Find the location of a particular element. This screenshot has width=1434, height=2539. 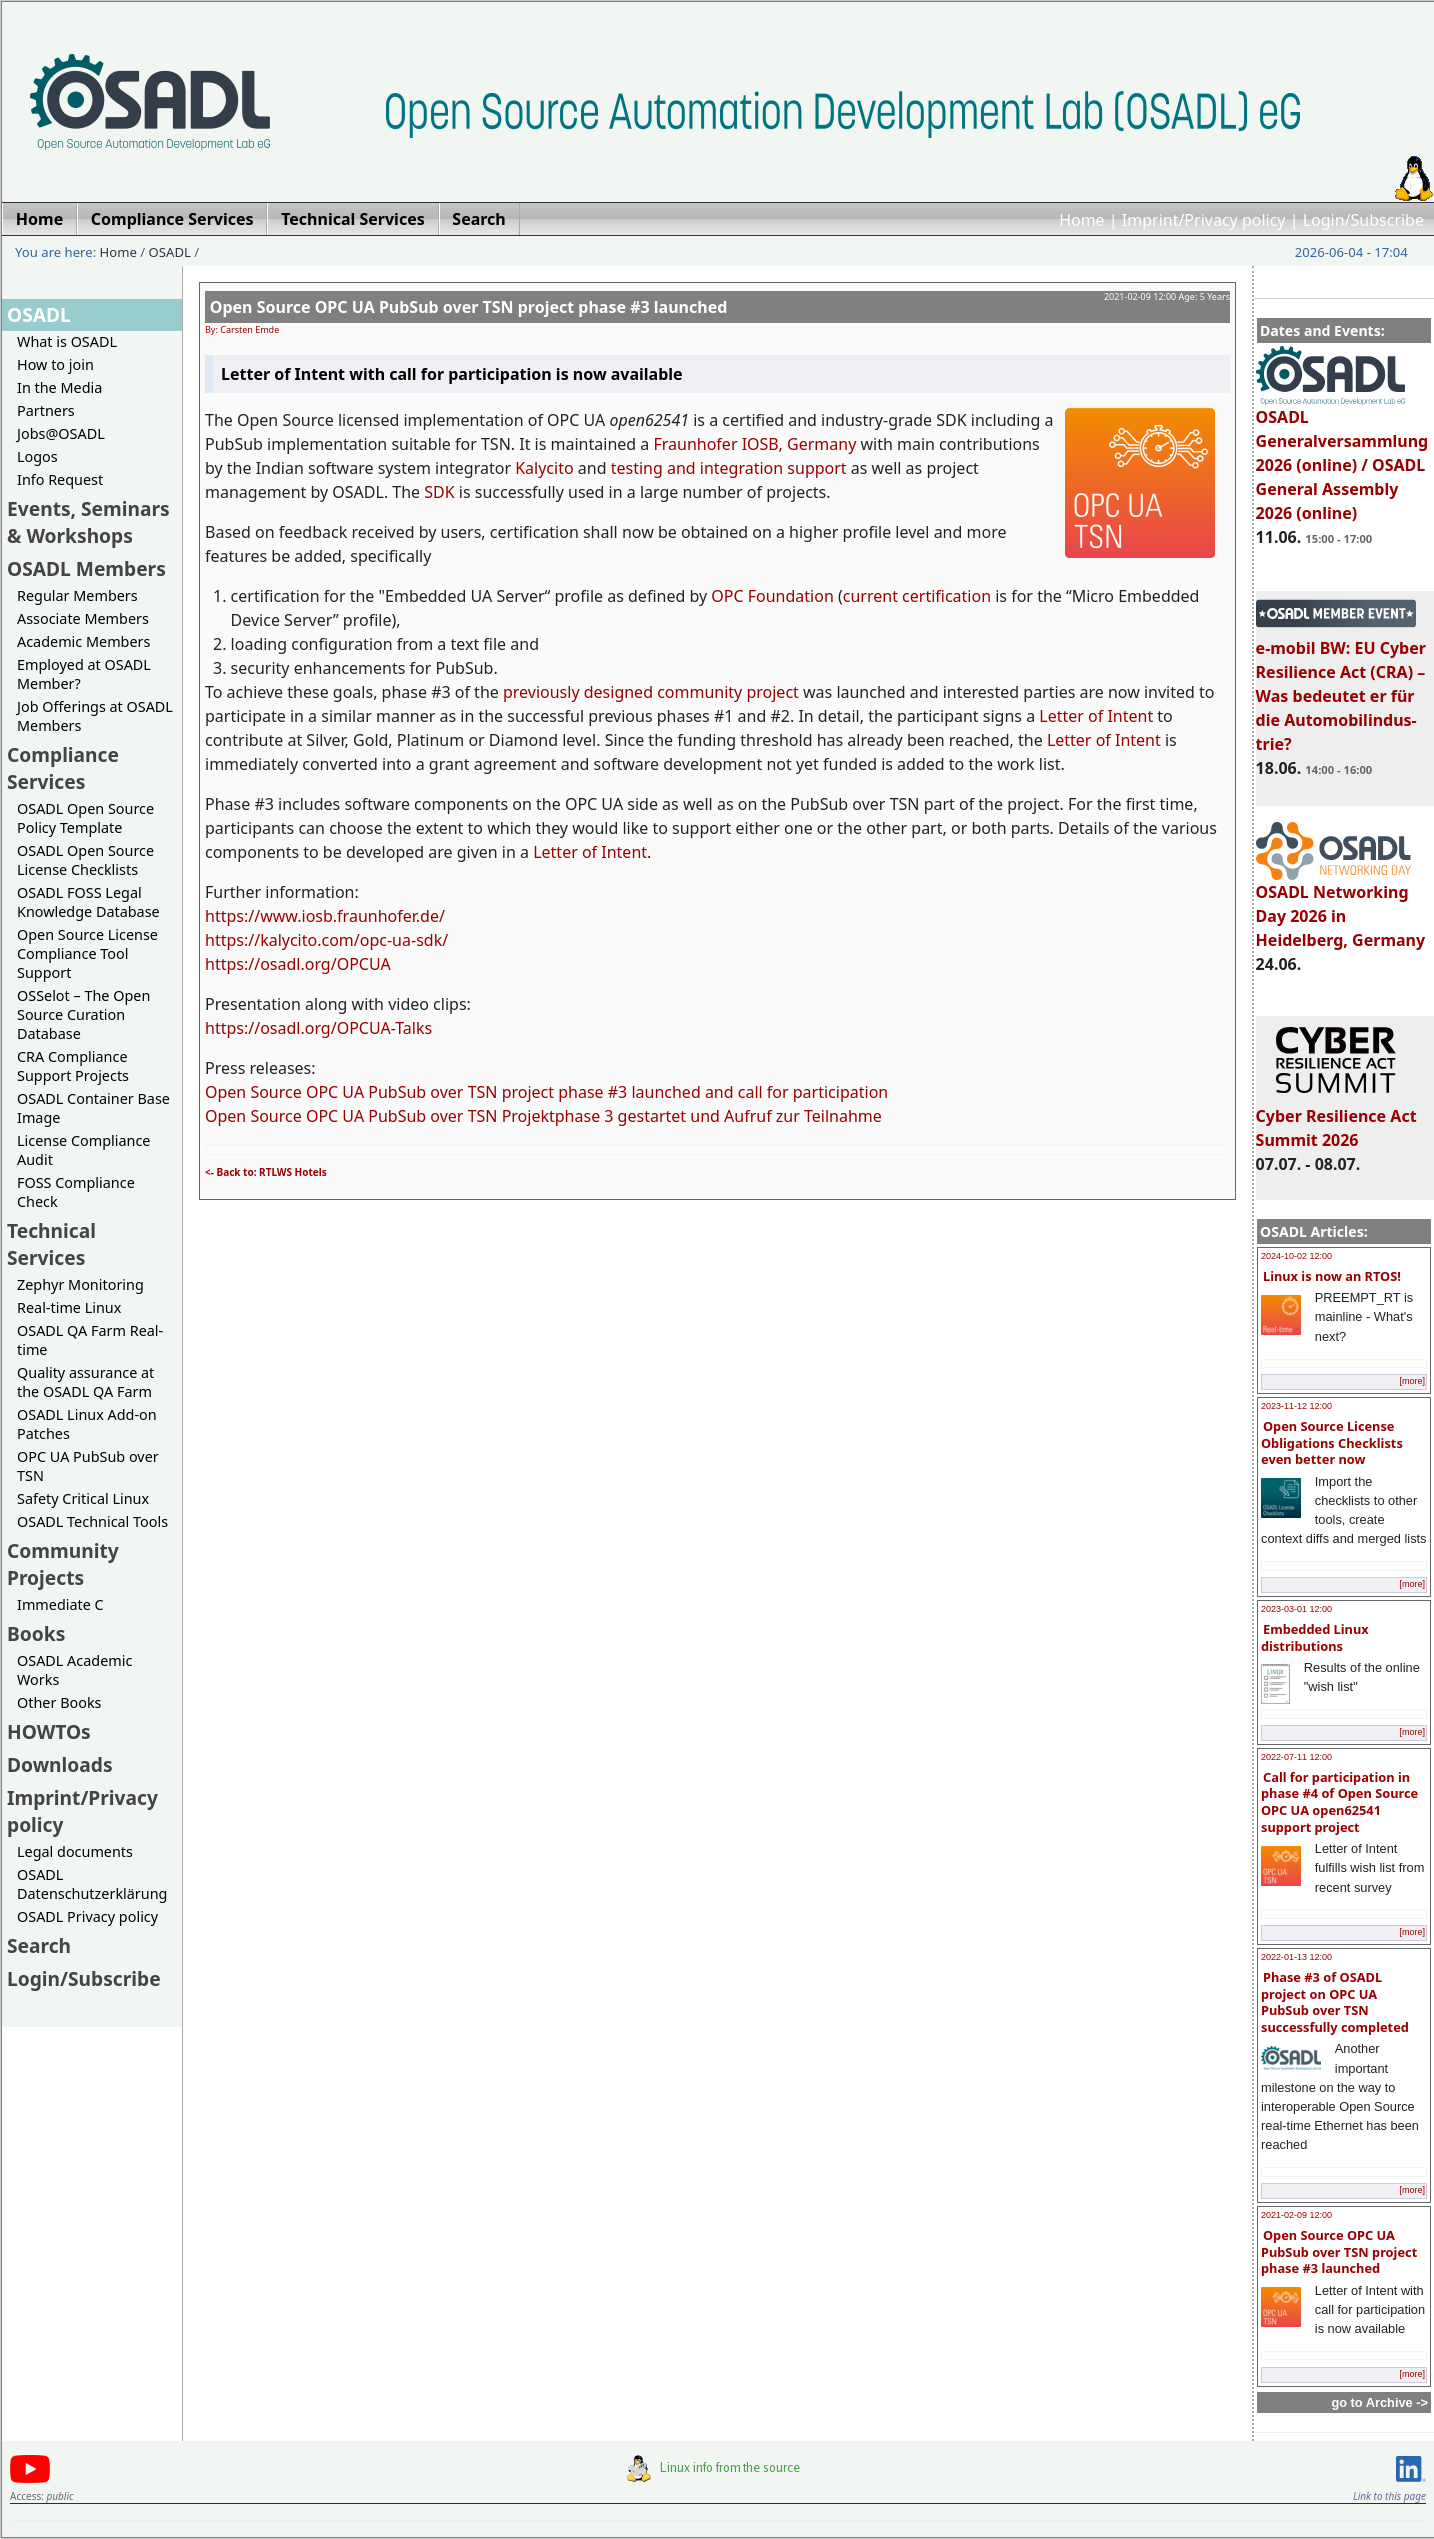

2023-11-12 12:00 is located at coordinates (1296, 1406).